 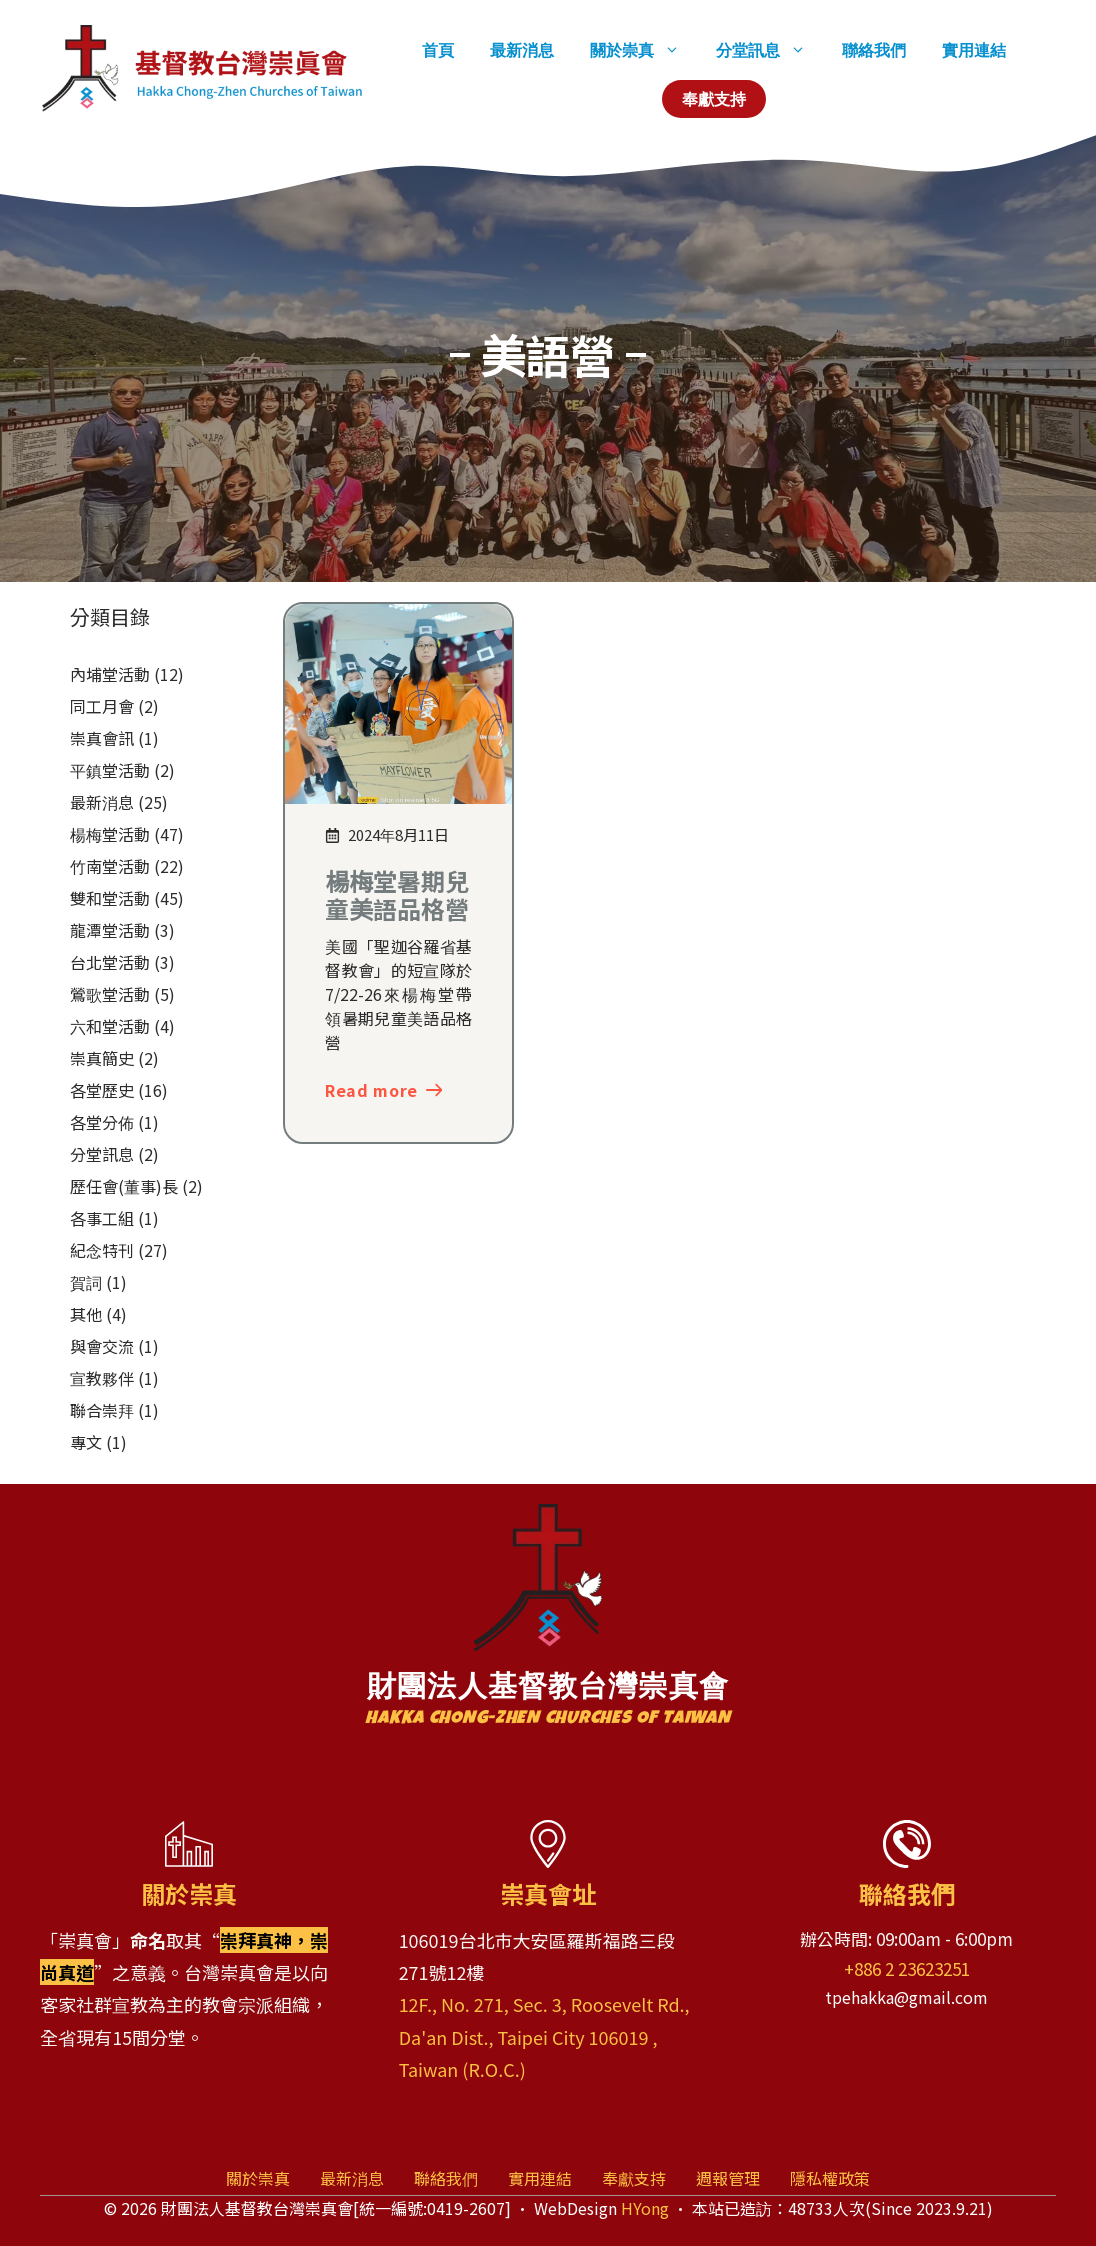 What do you see at coordinates (438, 50) in the screenshot?
I see `首頁` at bounding box center [438, 50].